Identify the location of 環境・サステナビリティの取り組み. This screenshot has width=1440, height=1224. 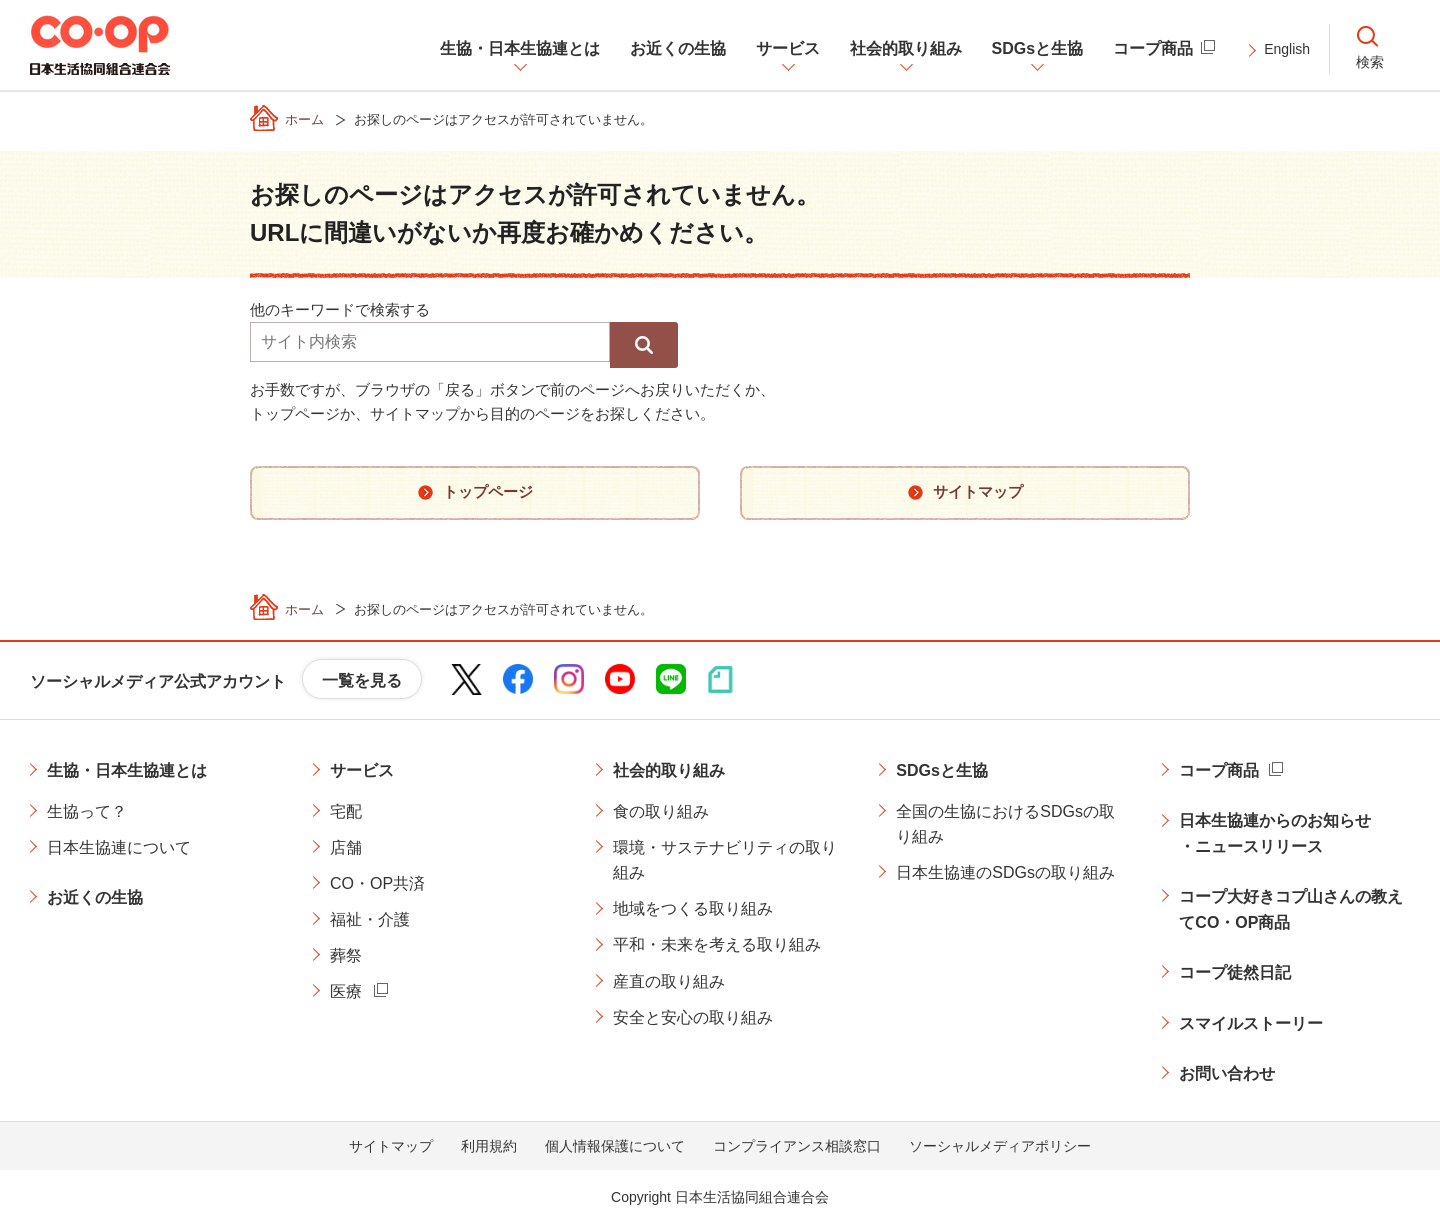
(725, 860).